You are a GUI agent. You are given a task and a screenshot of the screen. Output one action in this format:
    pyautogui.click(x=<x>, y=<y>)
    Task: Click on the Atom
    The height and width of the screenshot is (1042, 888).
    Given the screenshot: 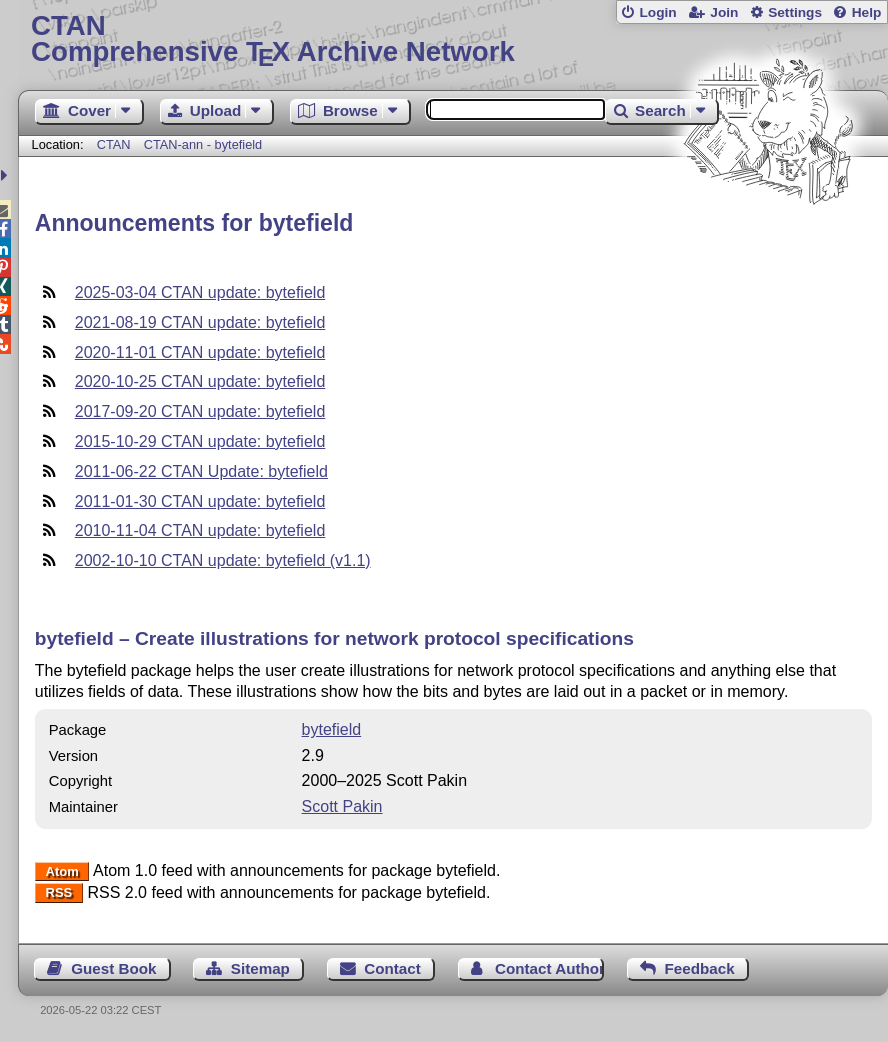 What is the action you would take?
    pyautogui.click(x=62, y=871)
    